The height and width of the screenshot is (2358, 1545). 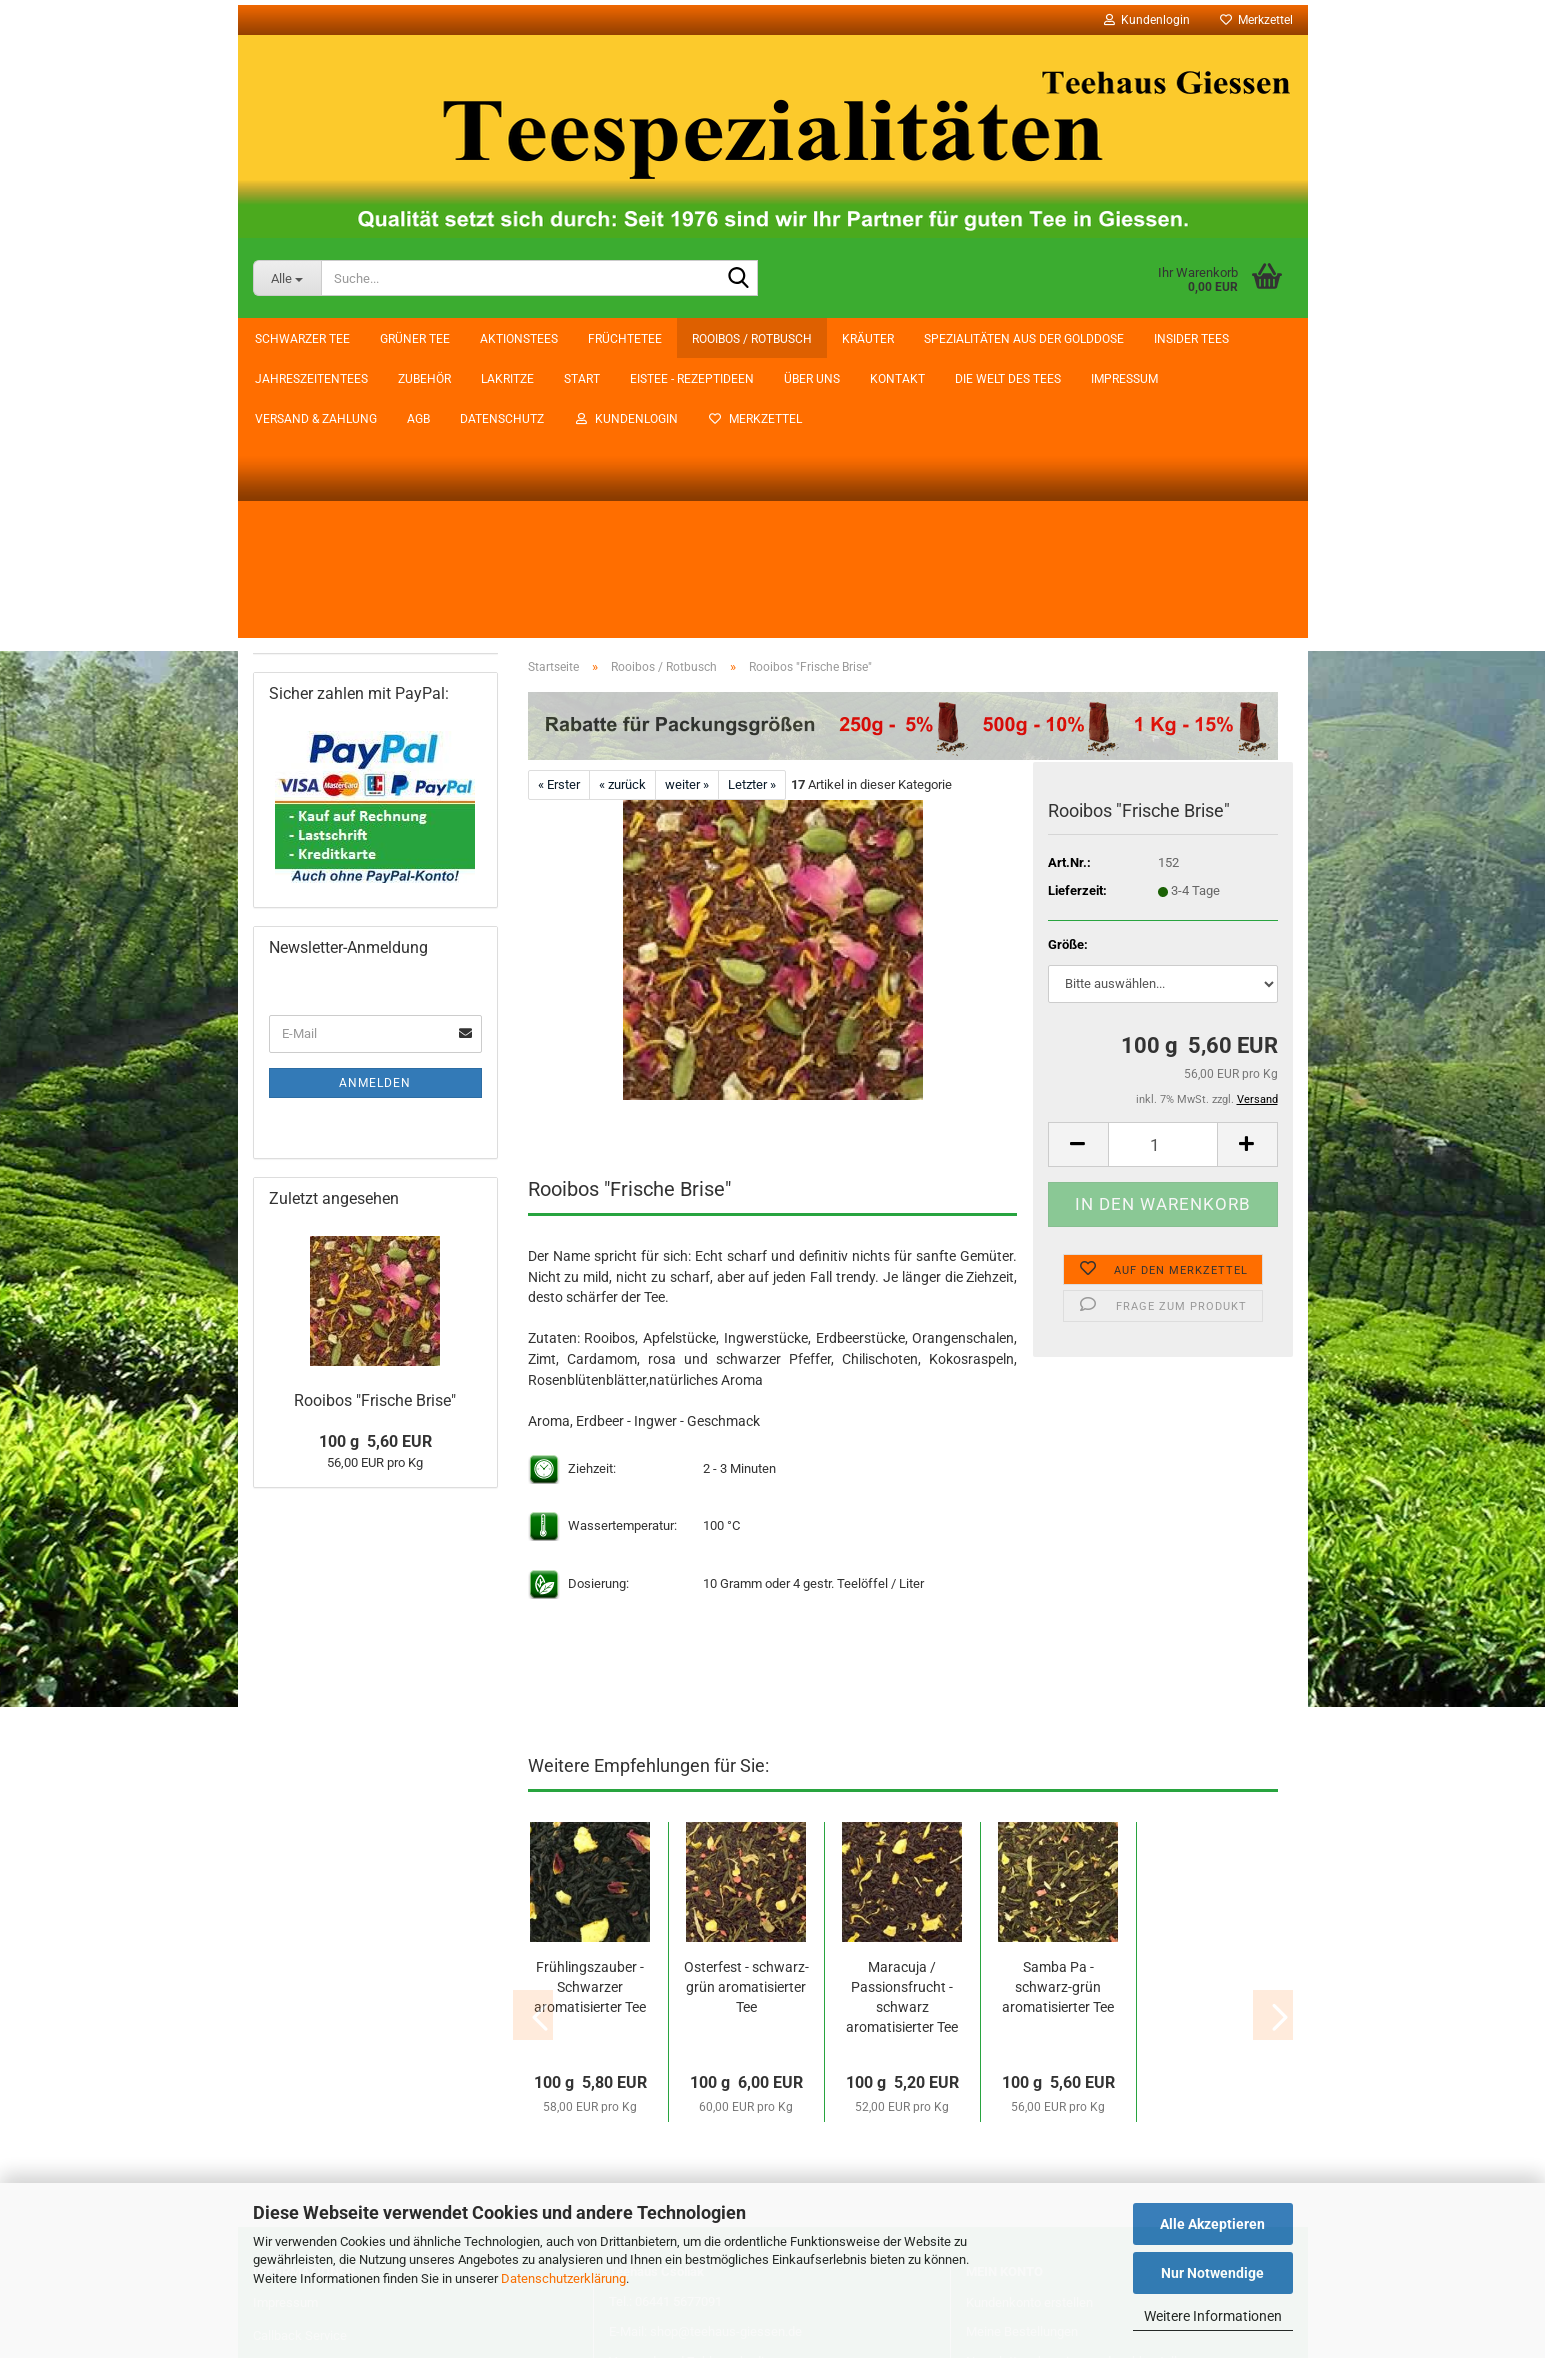 What do you see at coordinates (503, 339) in the screenshot?
I see `Über uns` at bounding box center [503, 339].